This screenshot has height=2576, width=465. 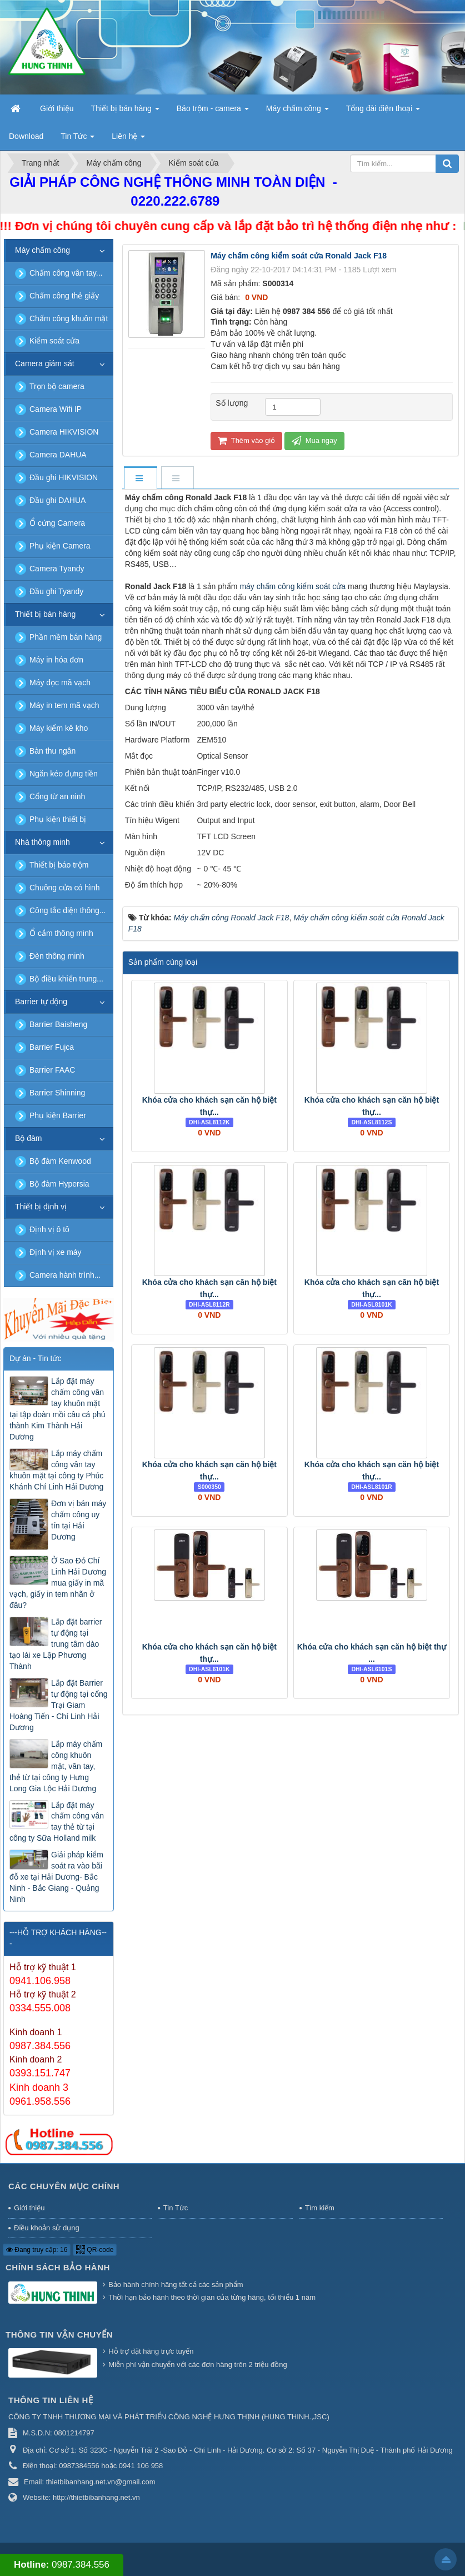 I want to click on Tổng đài điện thoại [button], so click(x=383, y=111).